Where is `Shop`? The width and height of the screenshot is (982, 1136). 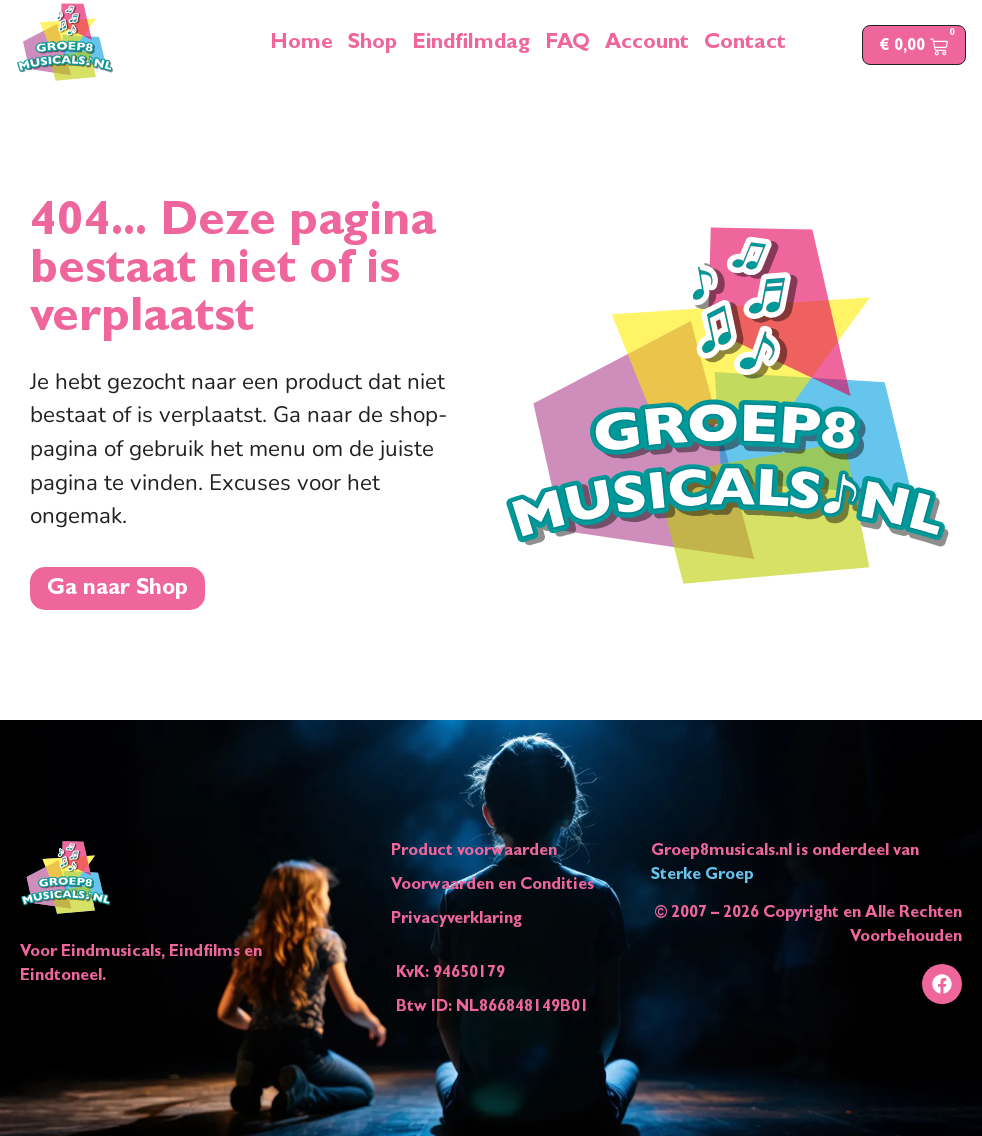 Shop is located at coordinates (372, 45).